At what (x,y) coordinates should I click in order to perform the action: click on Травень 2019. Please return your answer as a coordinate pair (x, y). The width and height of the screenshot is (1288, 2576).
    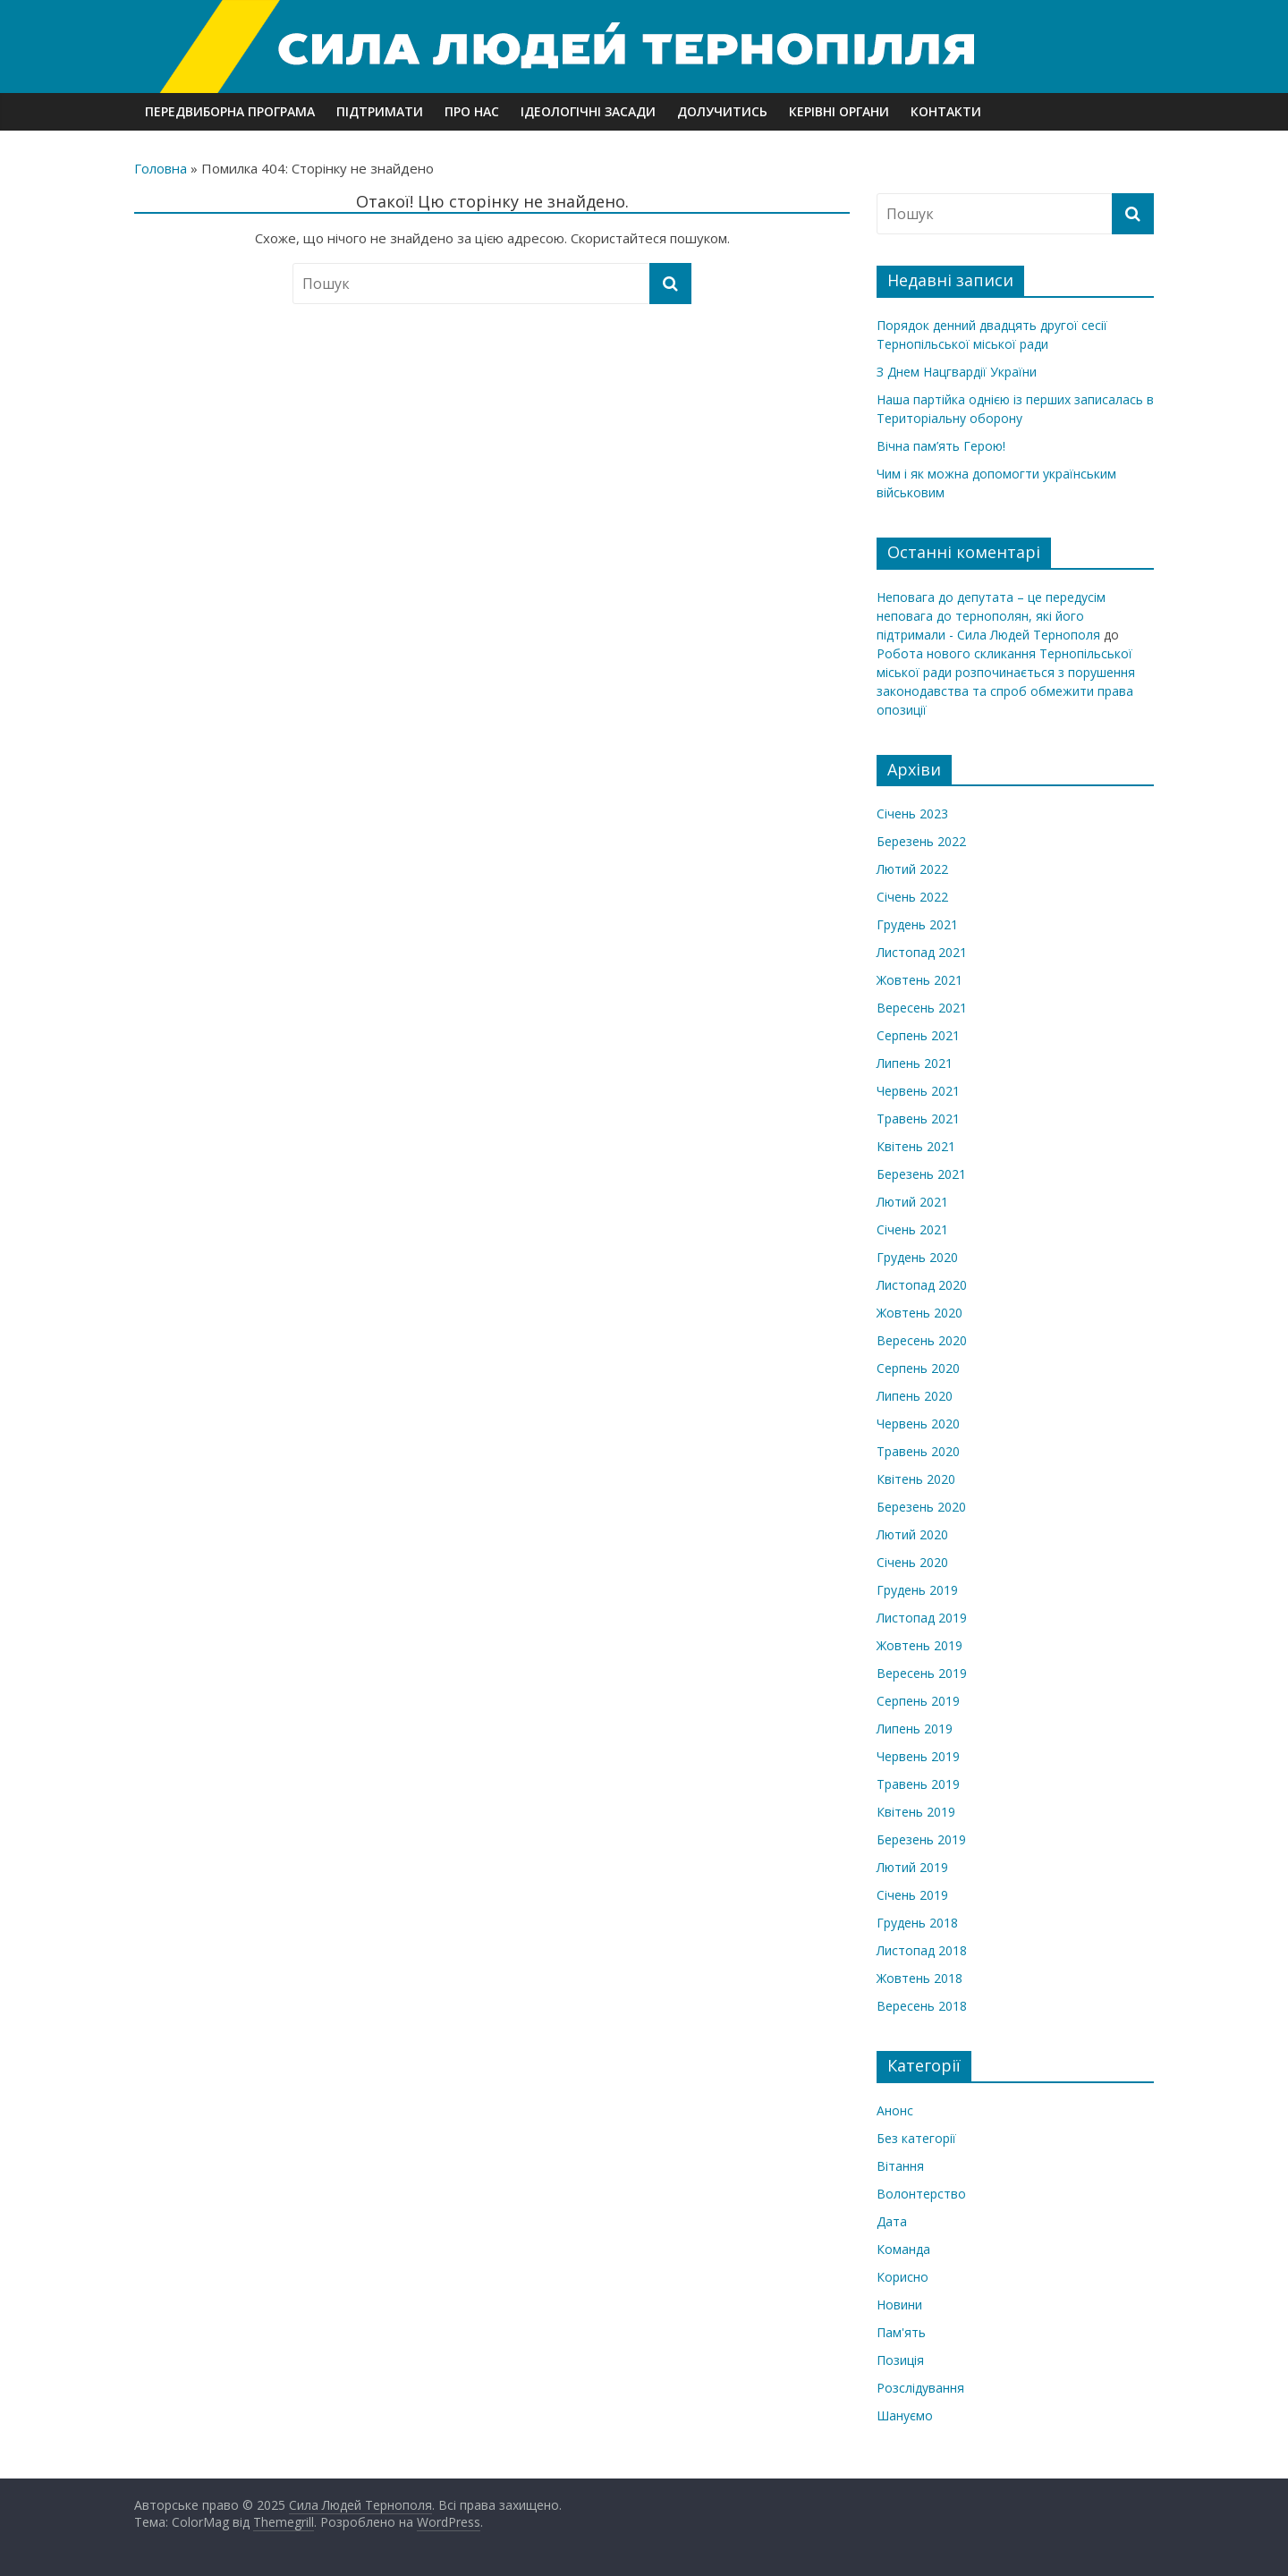
    Looking at the image, I should click on (918, 1783).